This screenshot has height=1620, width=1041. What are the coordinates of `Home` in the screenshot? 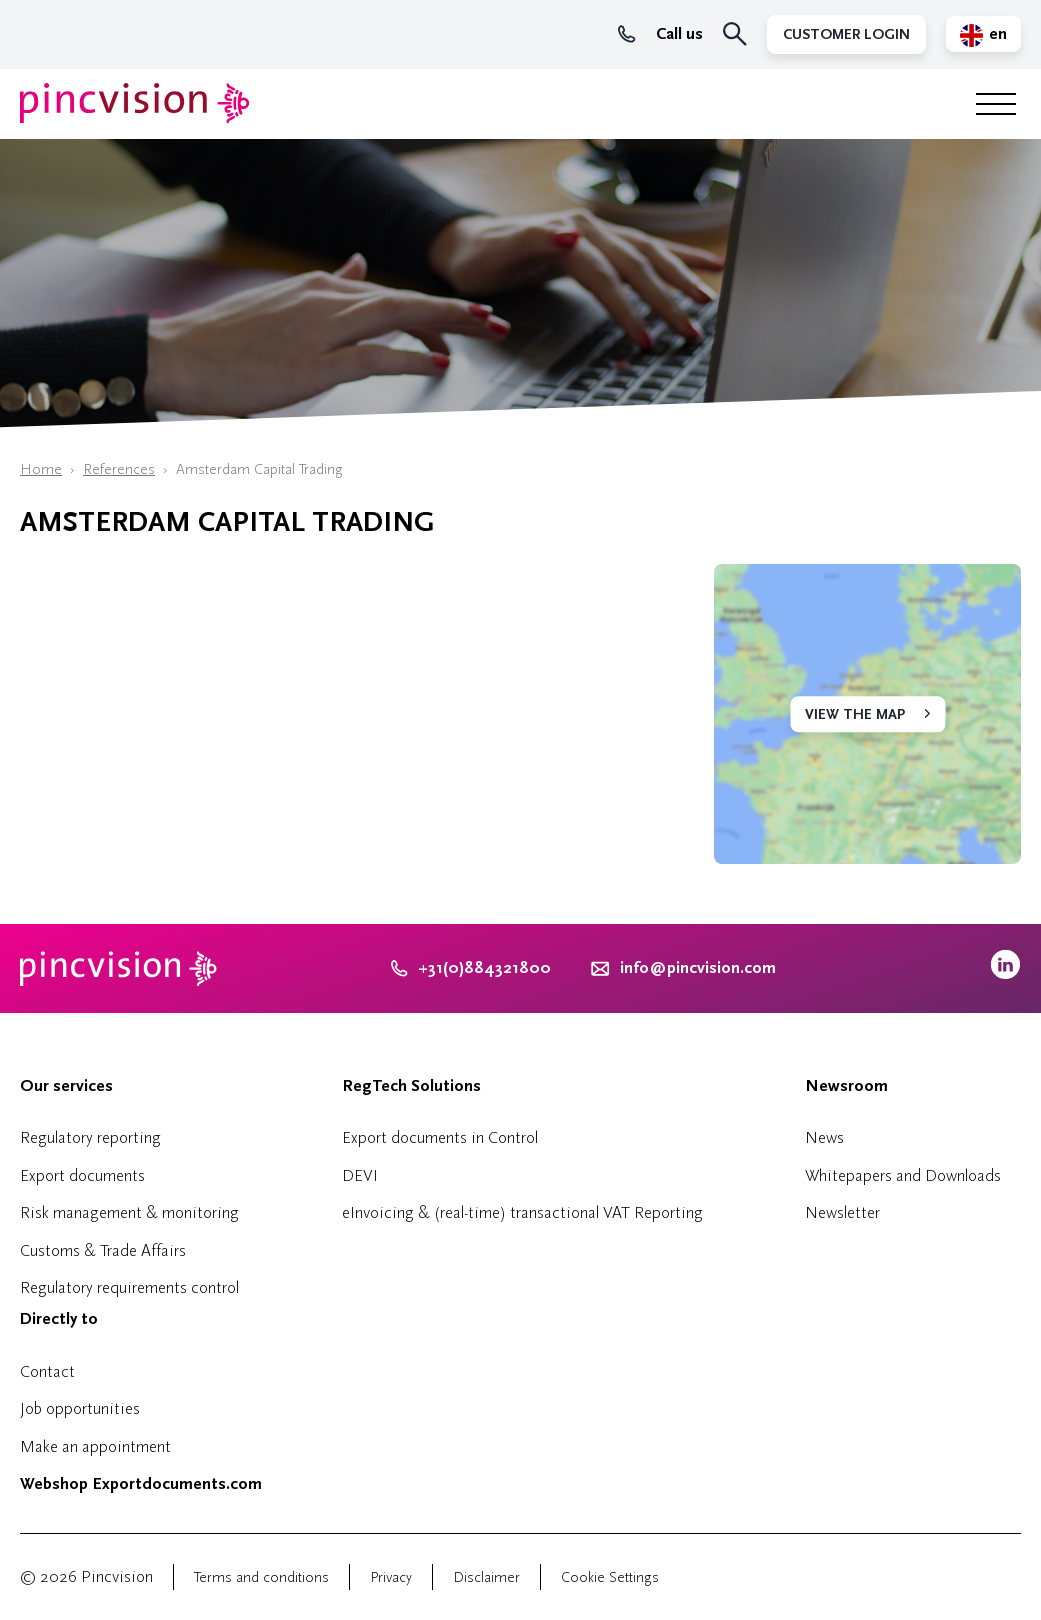 It's located at (41, 469).